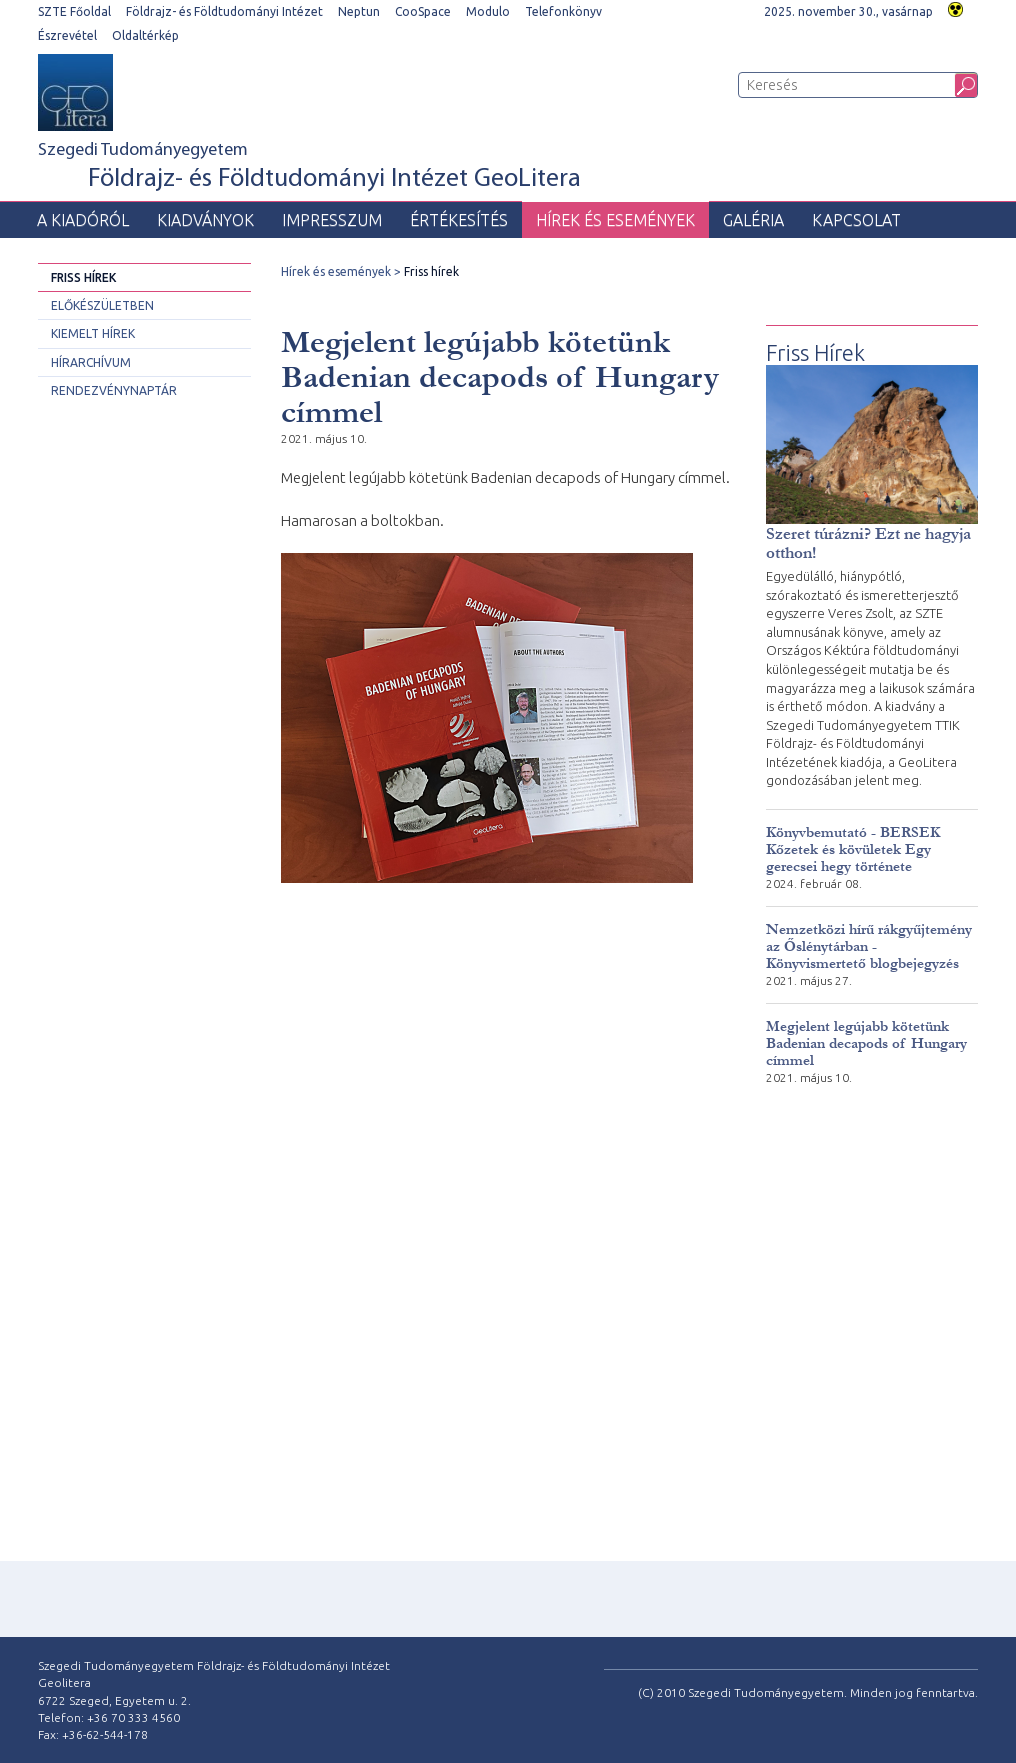  I want to click on Kiemelt hírek, so click(93, 333).